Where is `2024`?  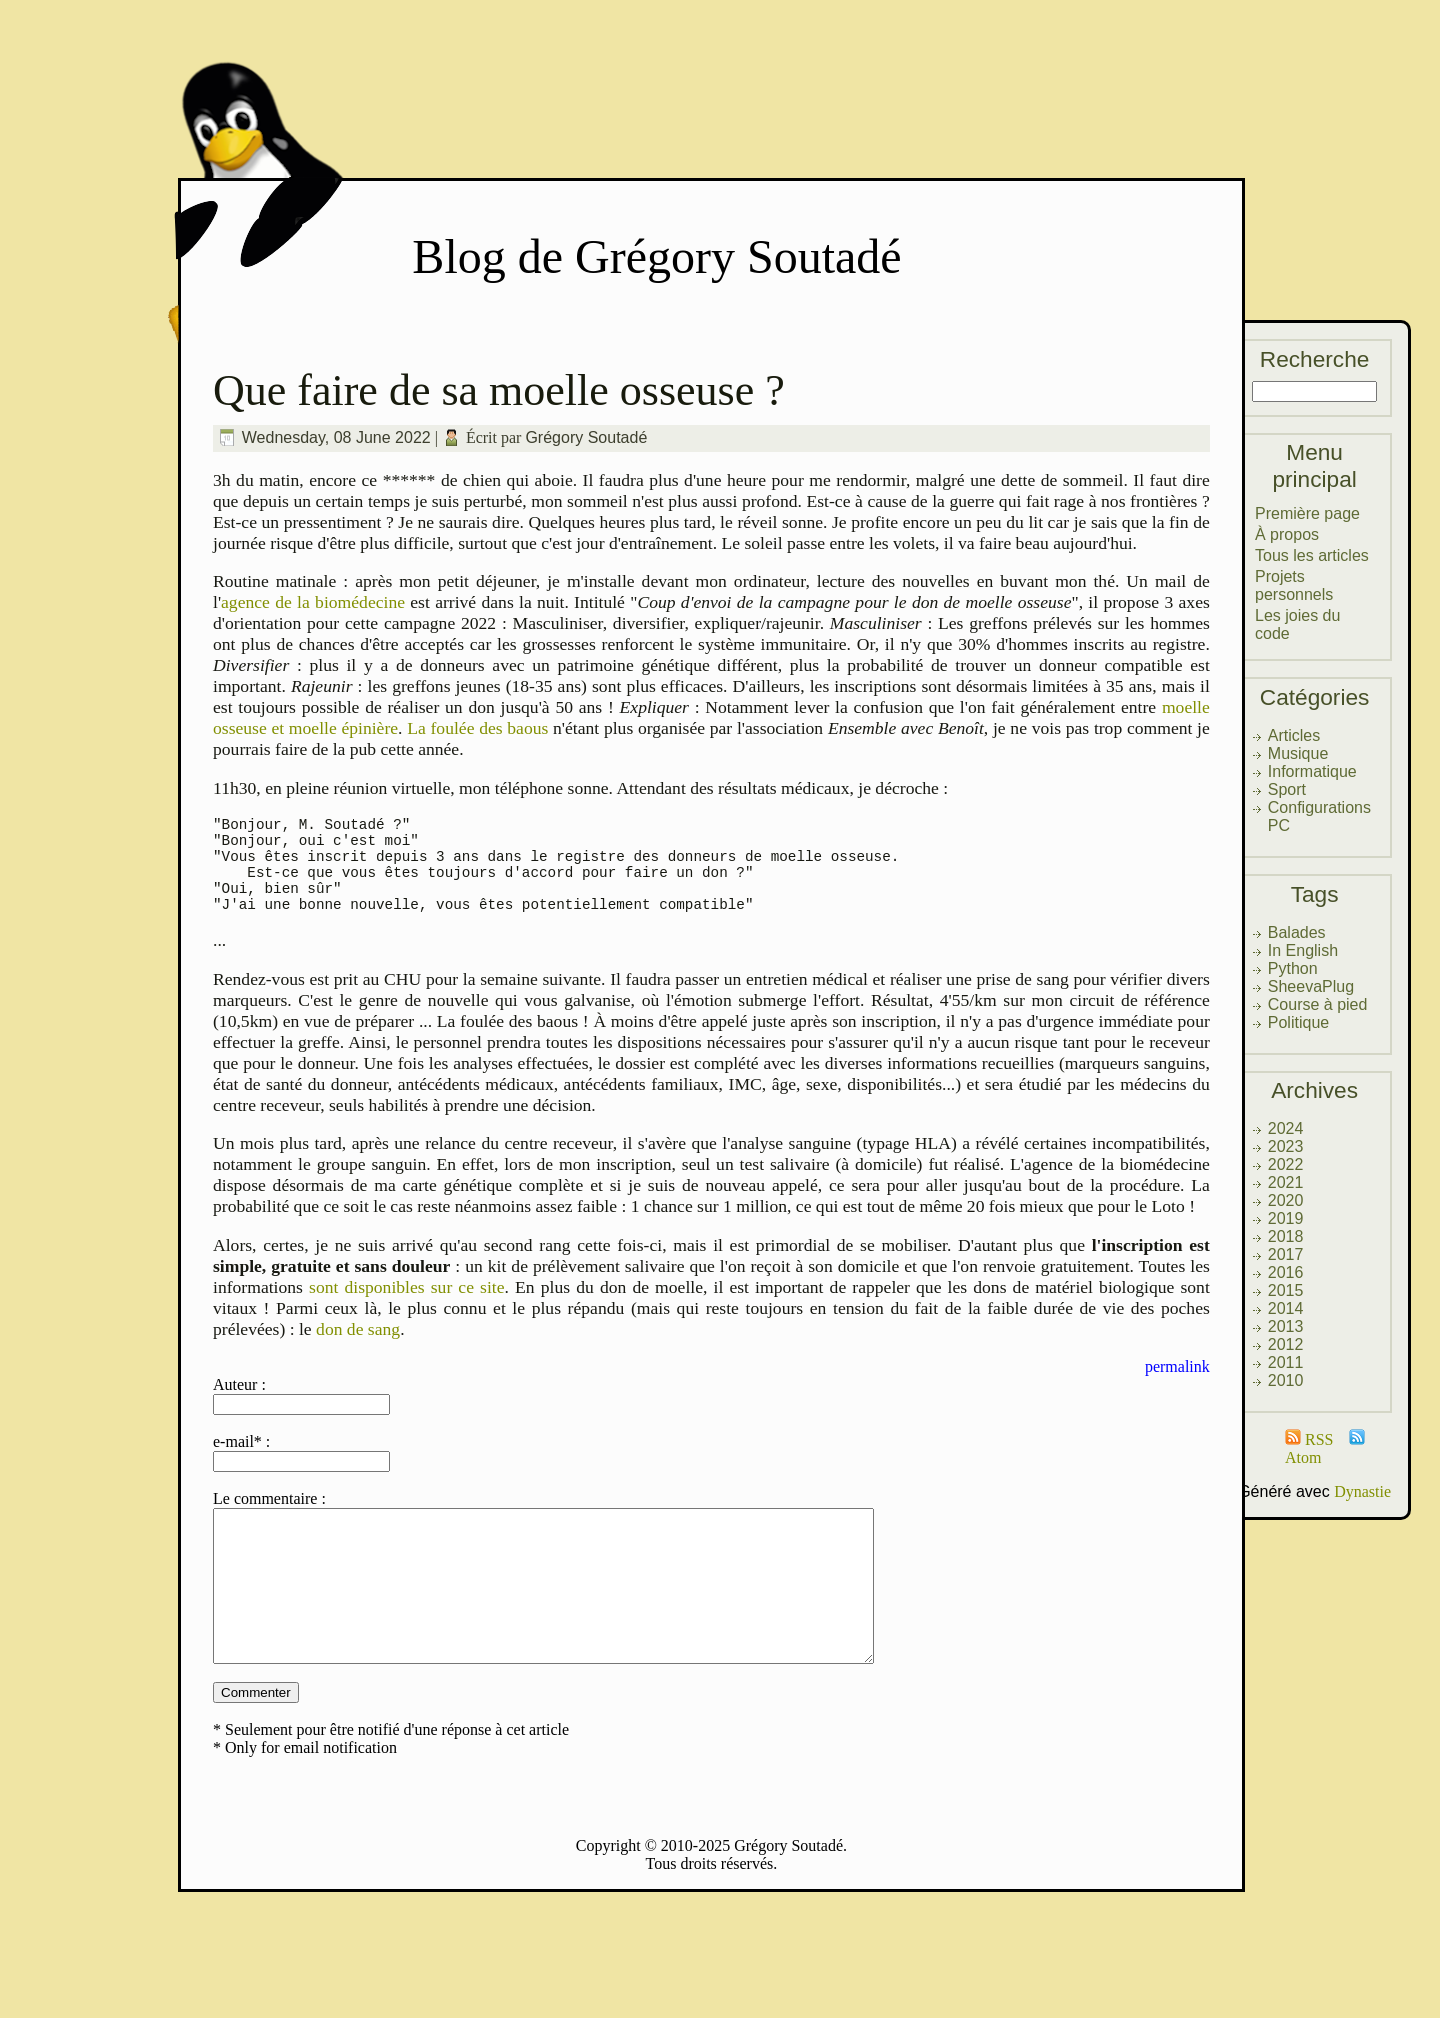 2024 is located at coordinates (1286, 1128).